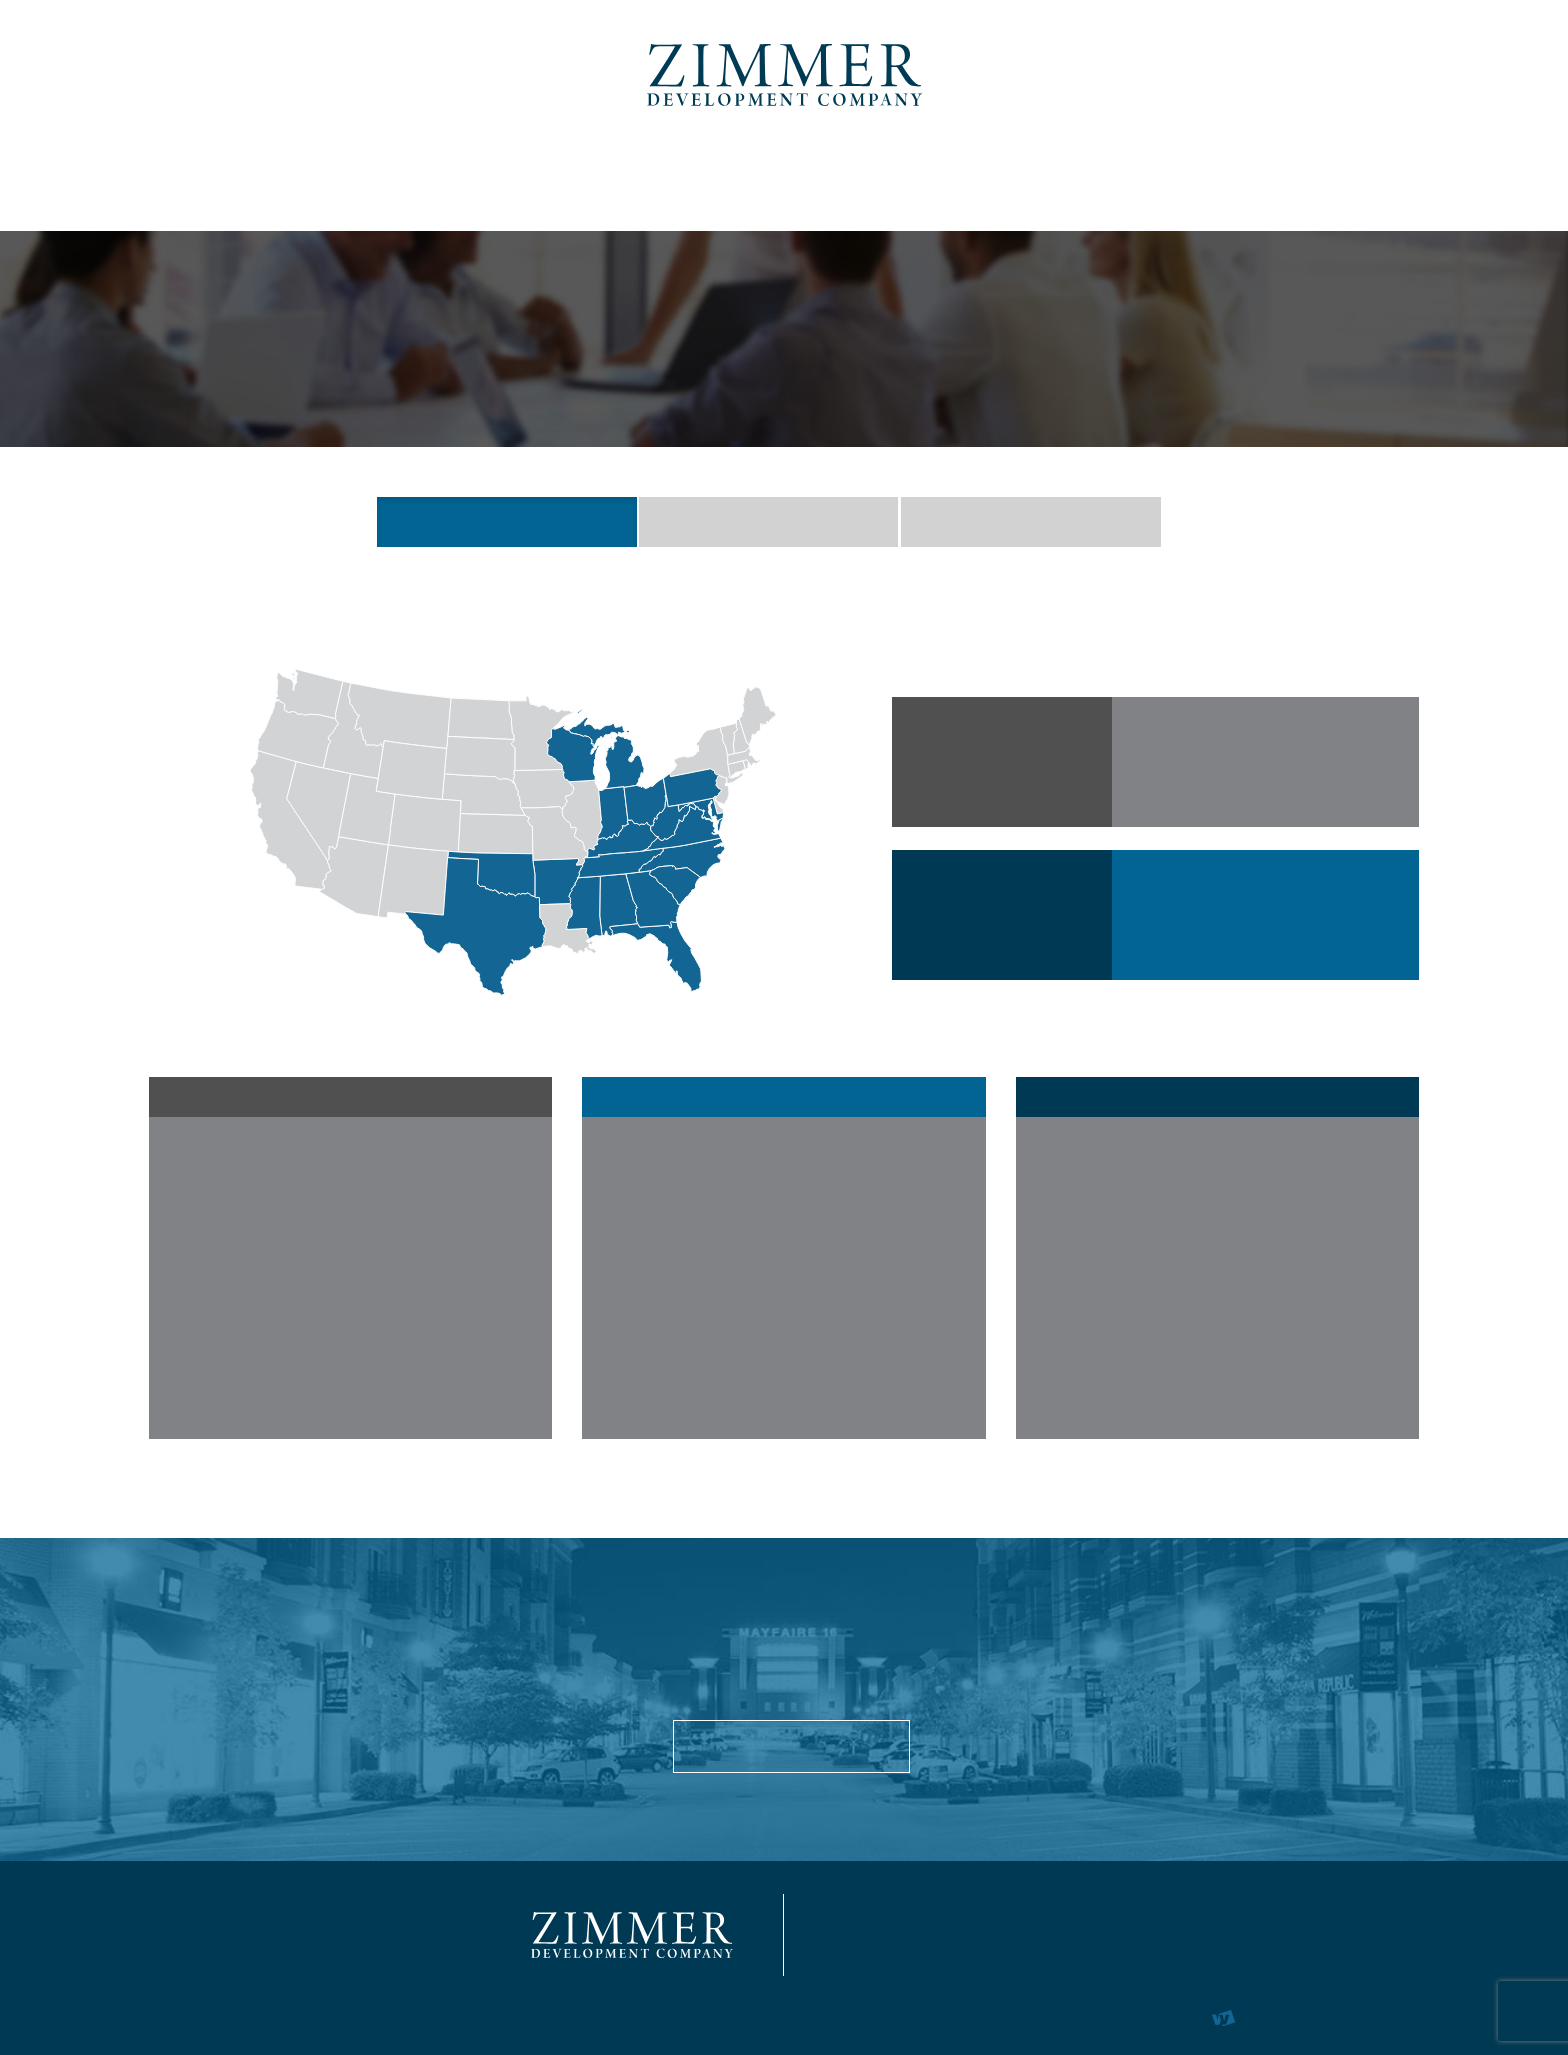 The image size is (1568, 2055). Describe the element at coordinates (769, 522) in the screenshot. I see `EXECUTIVE TEAM [button]` at that location.